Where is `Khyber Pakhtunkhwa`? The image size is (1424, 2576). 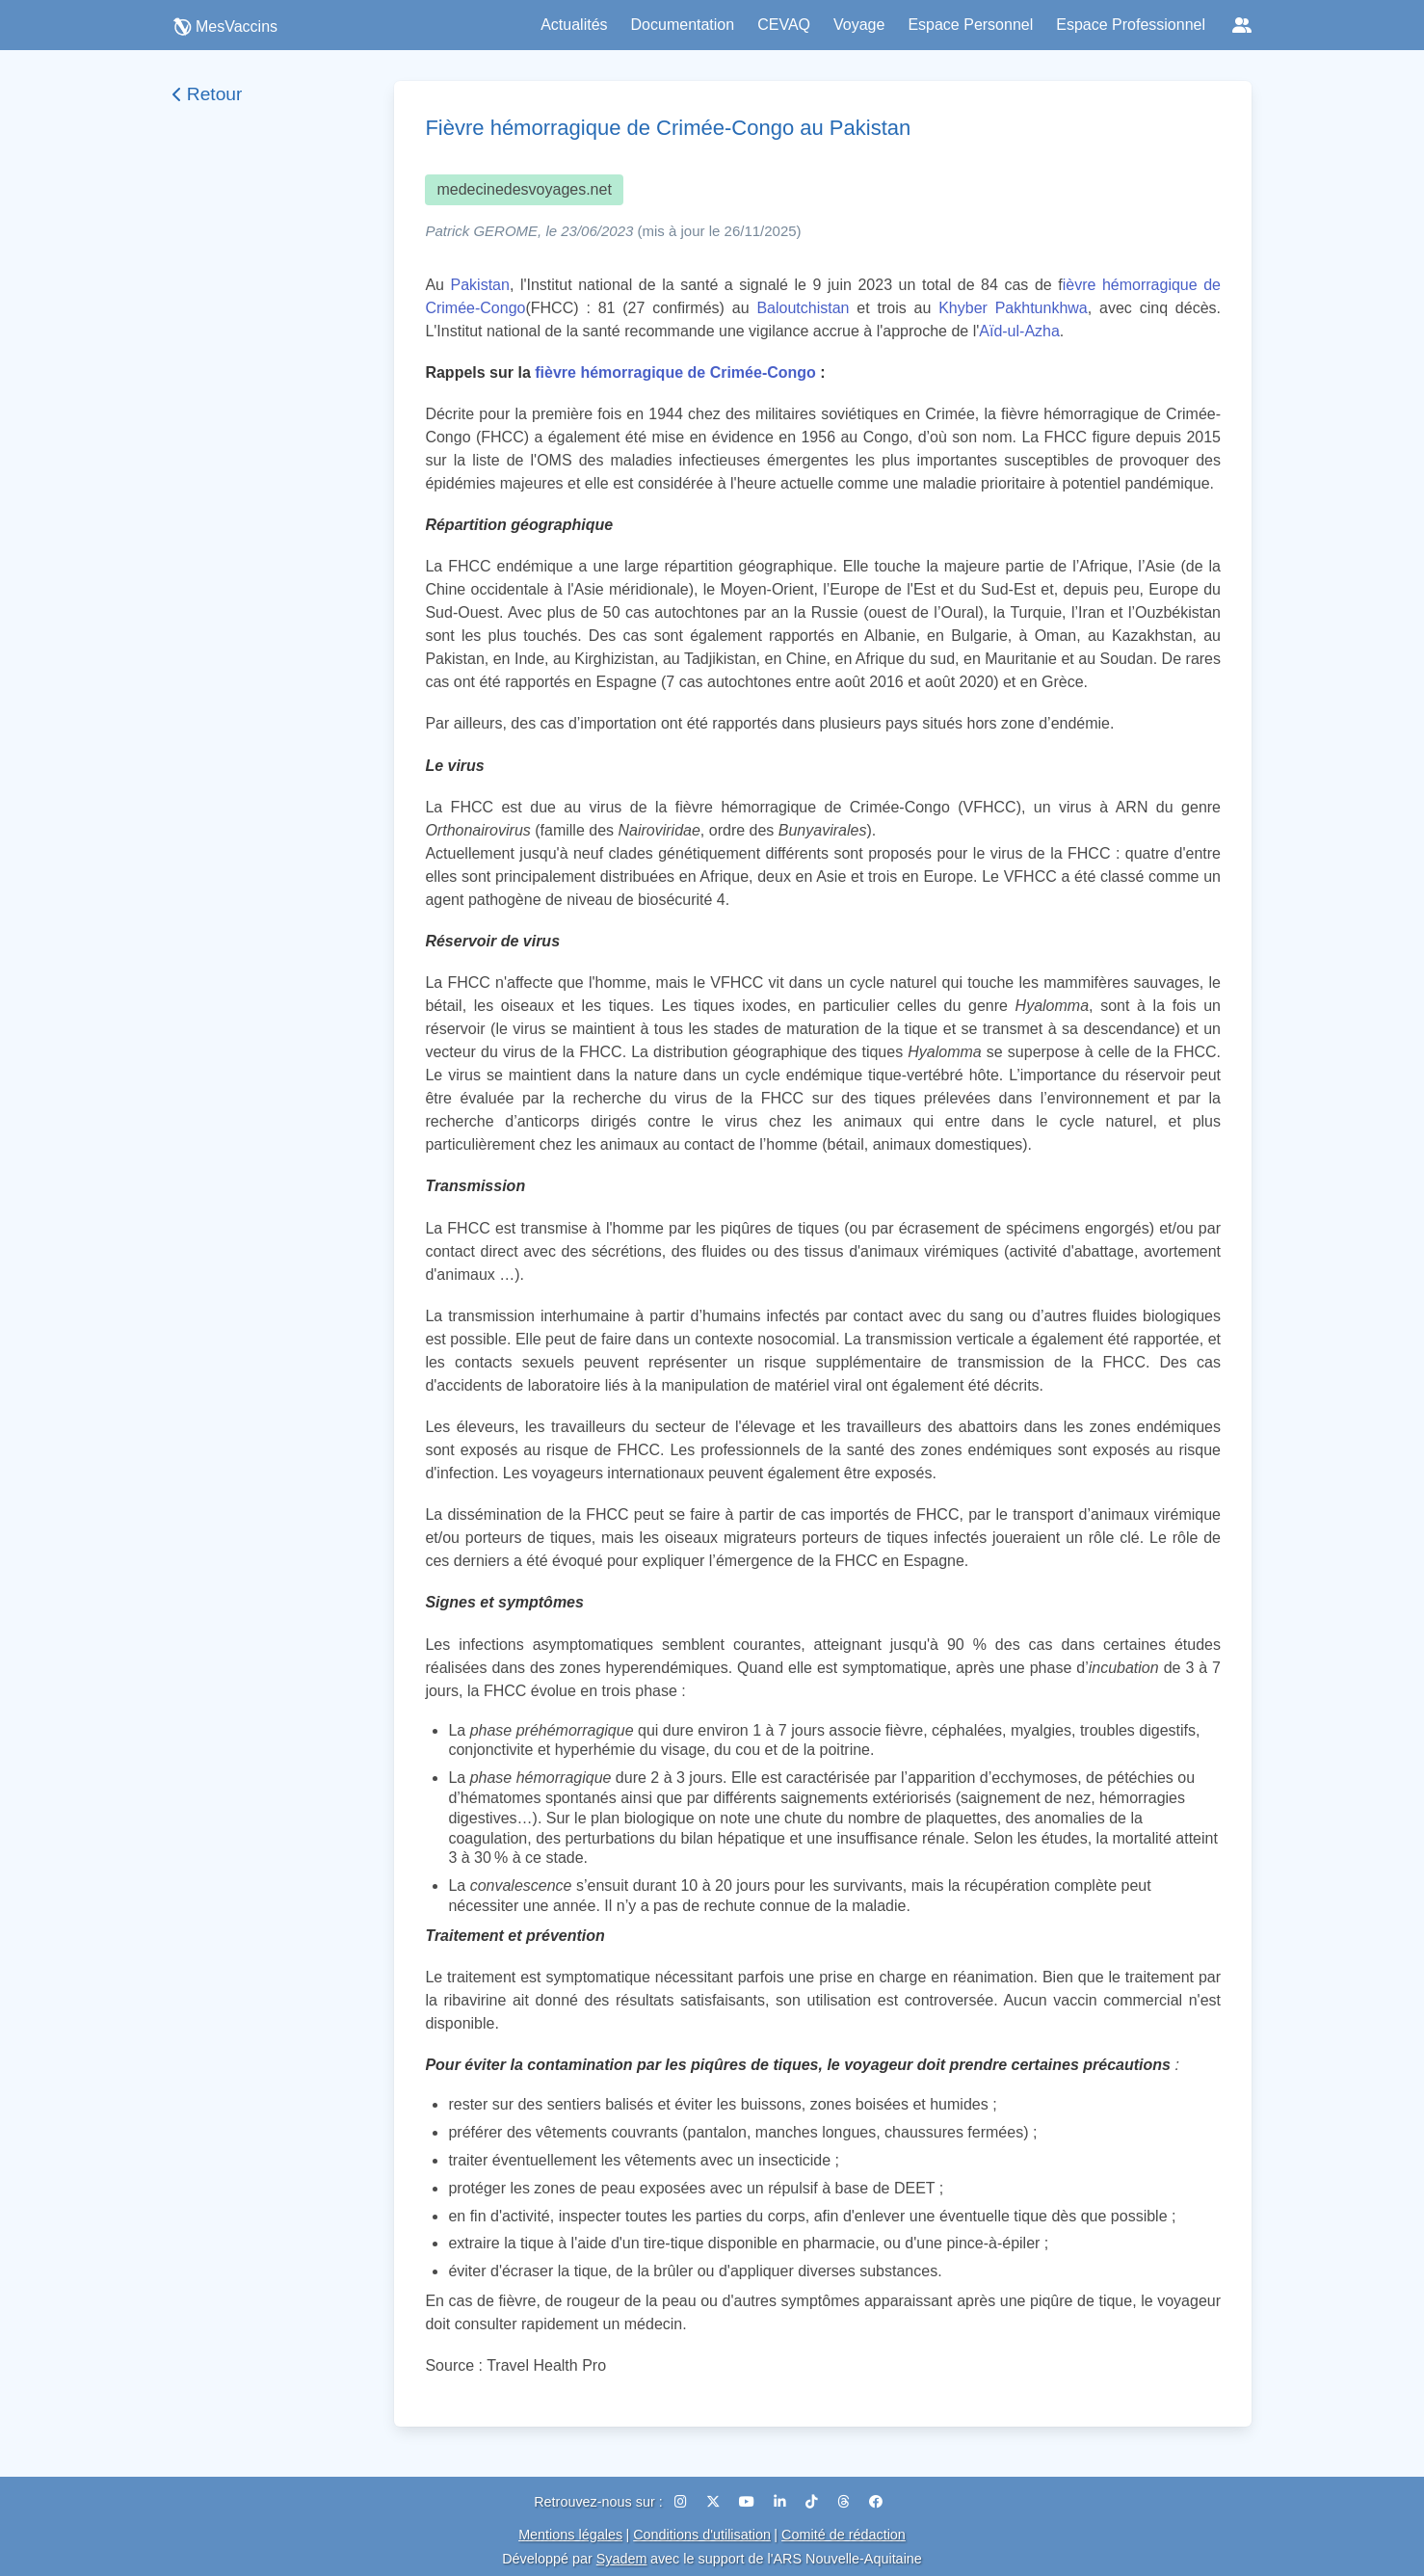
Khyber Pakhtunkhwa is located at coordinates (1013, 308).